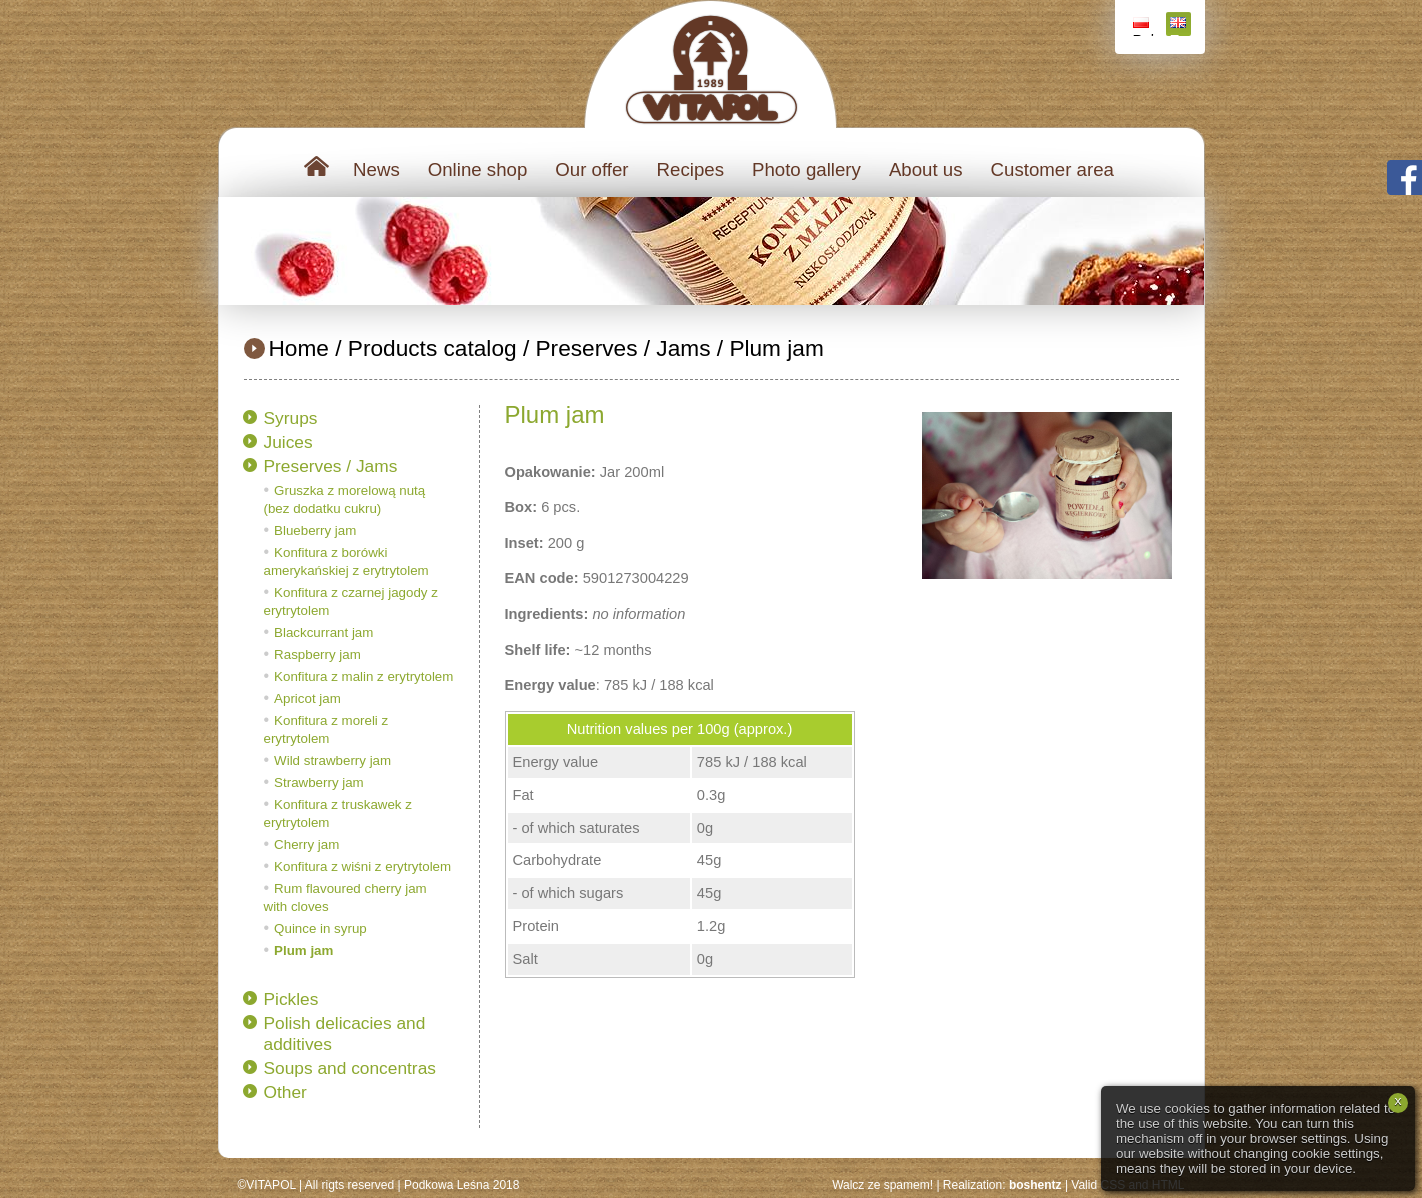  Describe the element at coordinates (350, 1068) in the screenshot. I see `Soups and concentras` at that location.